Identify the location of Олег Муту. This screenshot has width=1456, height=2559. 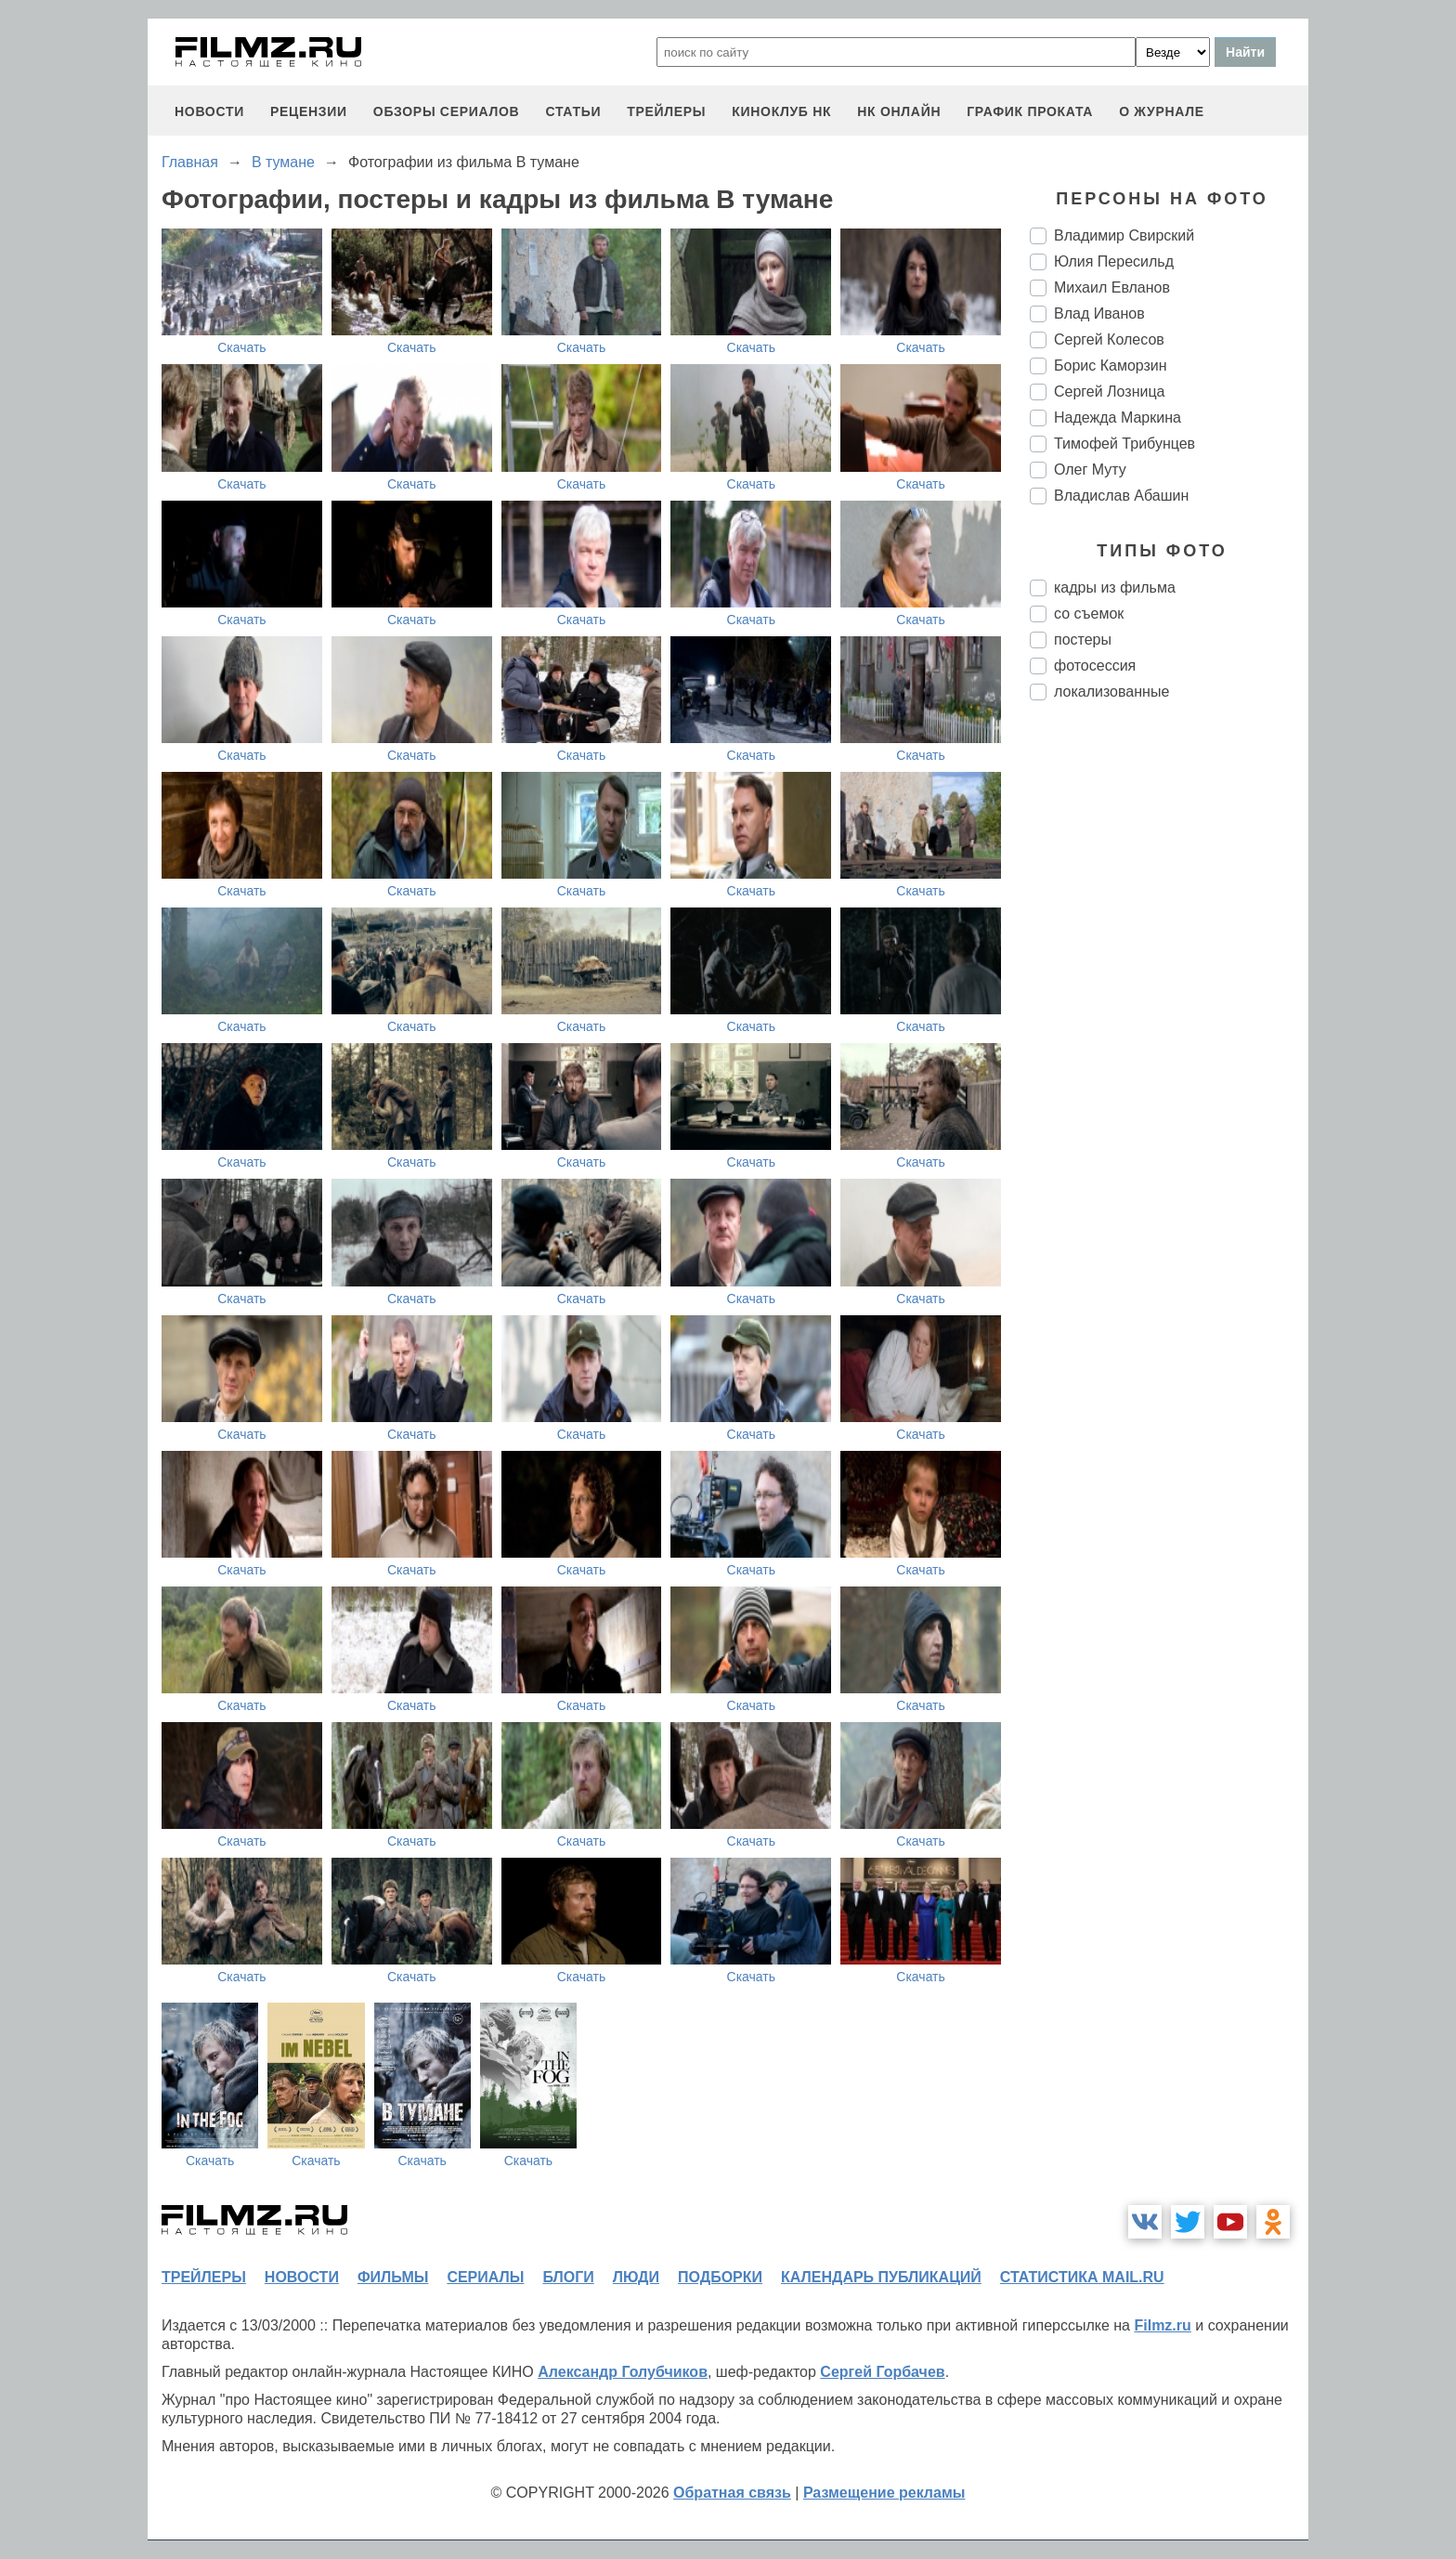
(1090, 469).